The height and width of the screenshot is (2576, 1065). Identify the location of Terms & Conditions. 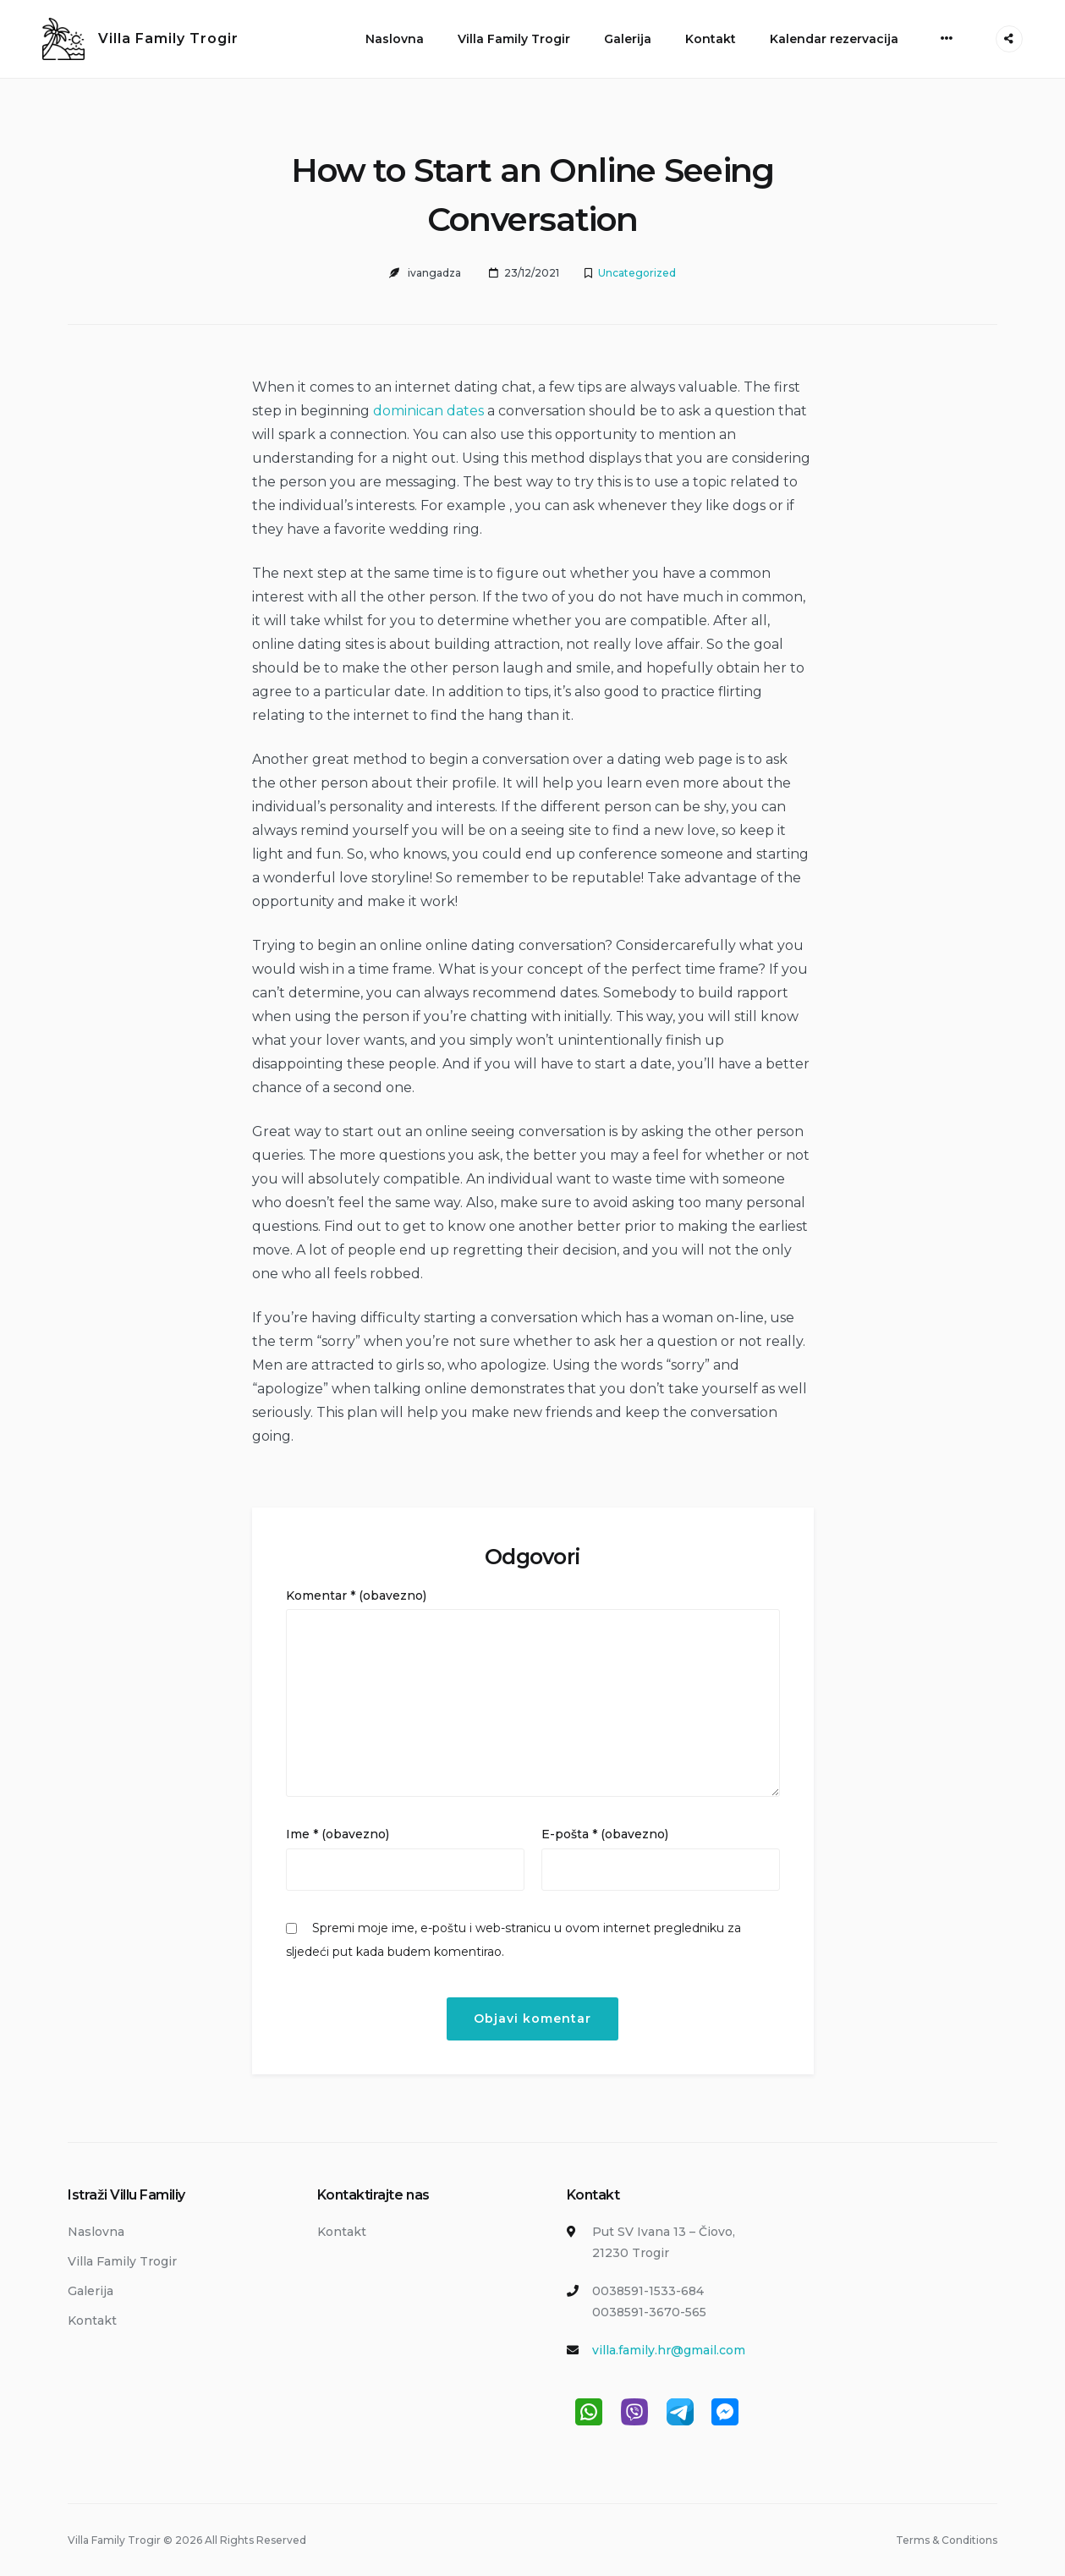
(946, 2540).